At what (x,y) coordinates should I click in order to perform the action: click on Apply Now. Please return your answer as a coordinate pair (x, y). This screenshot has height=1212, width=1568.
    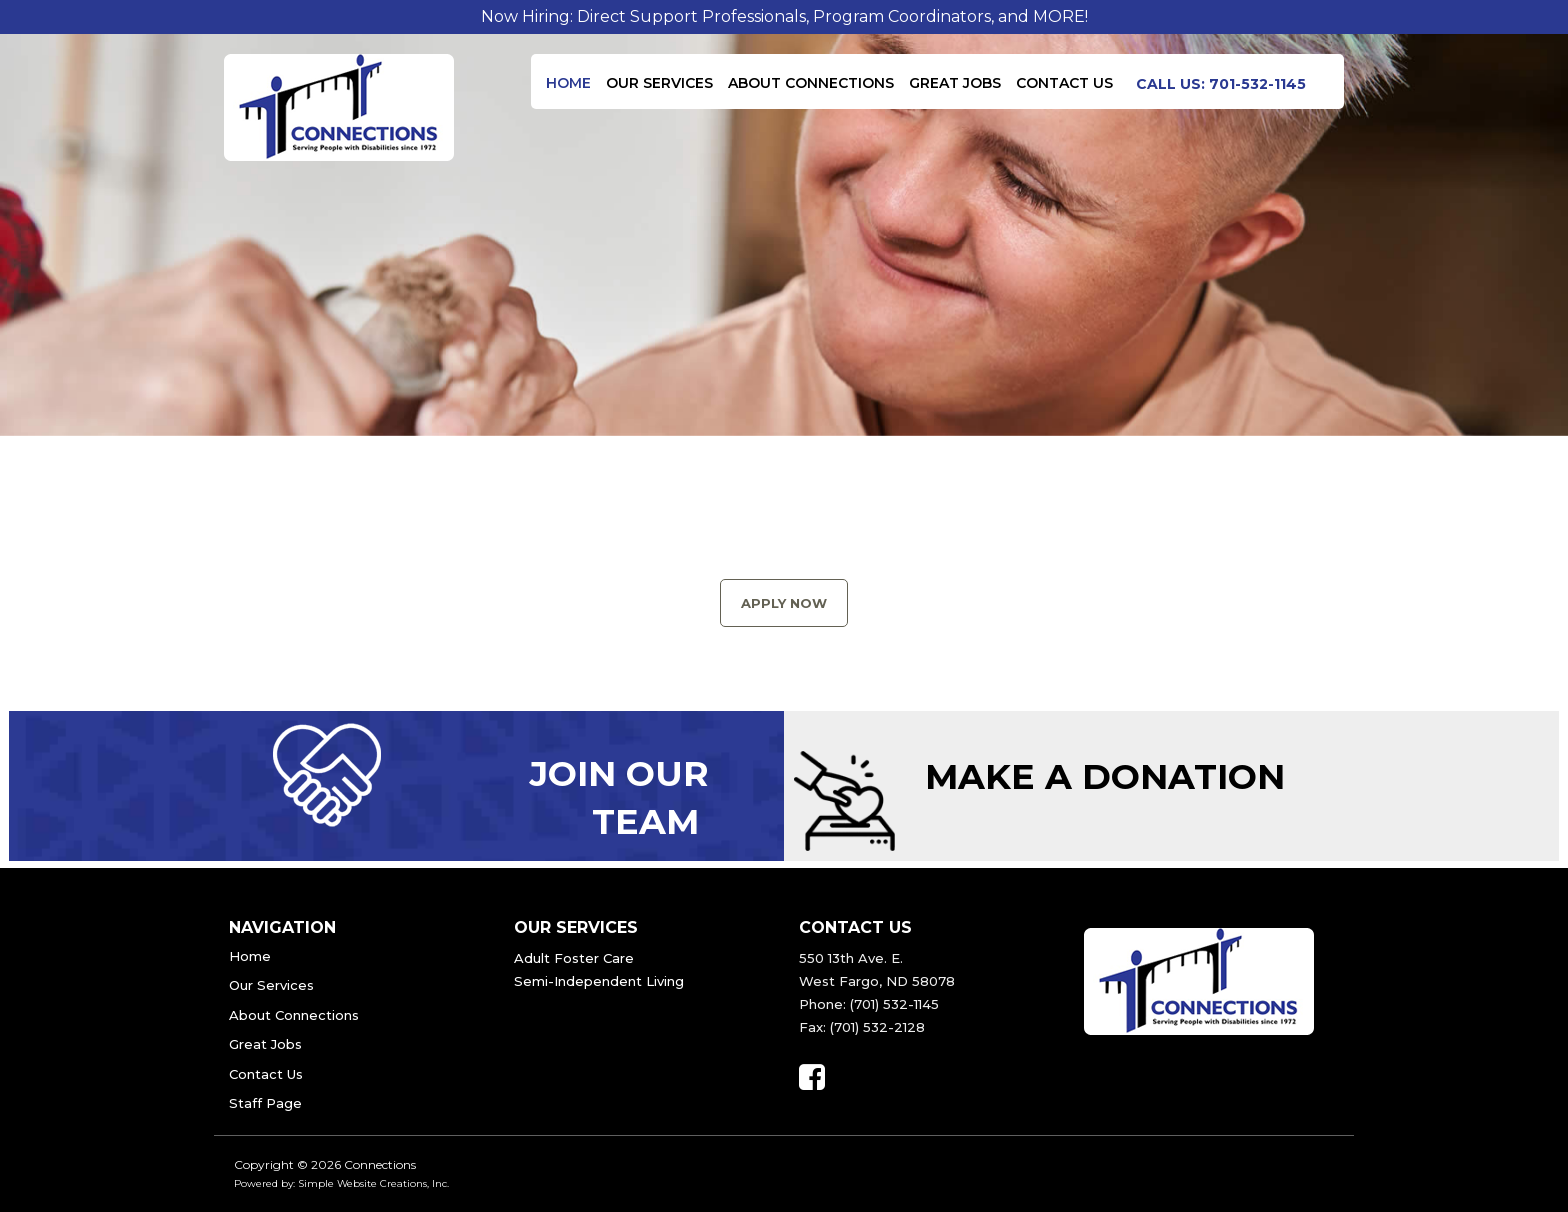
    Looking at the image, I should click on (784, 603).